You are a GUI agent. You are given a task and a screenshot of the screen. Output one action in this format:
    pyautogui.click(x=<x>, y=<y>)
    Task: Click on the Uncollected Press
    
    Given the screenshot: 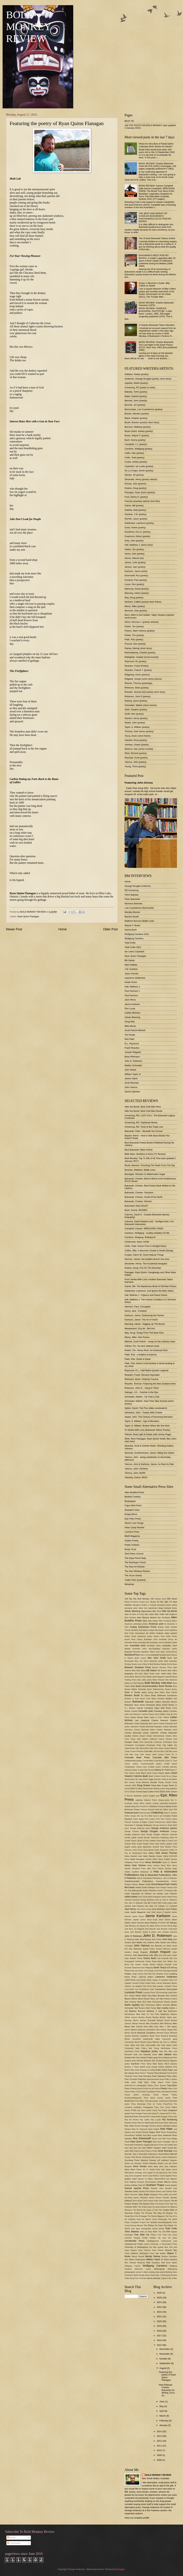 What is the action you would take?
    pyautogui.click(x=134, y=2241)
    